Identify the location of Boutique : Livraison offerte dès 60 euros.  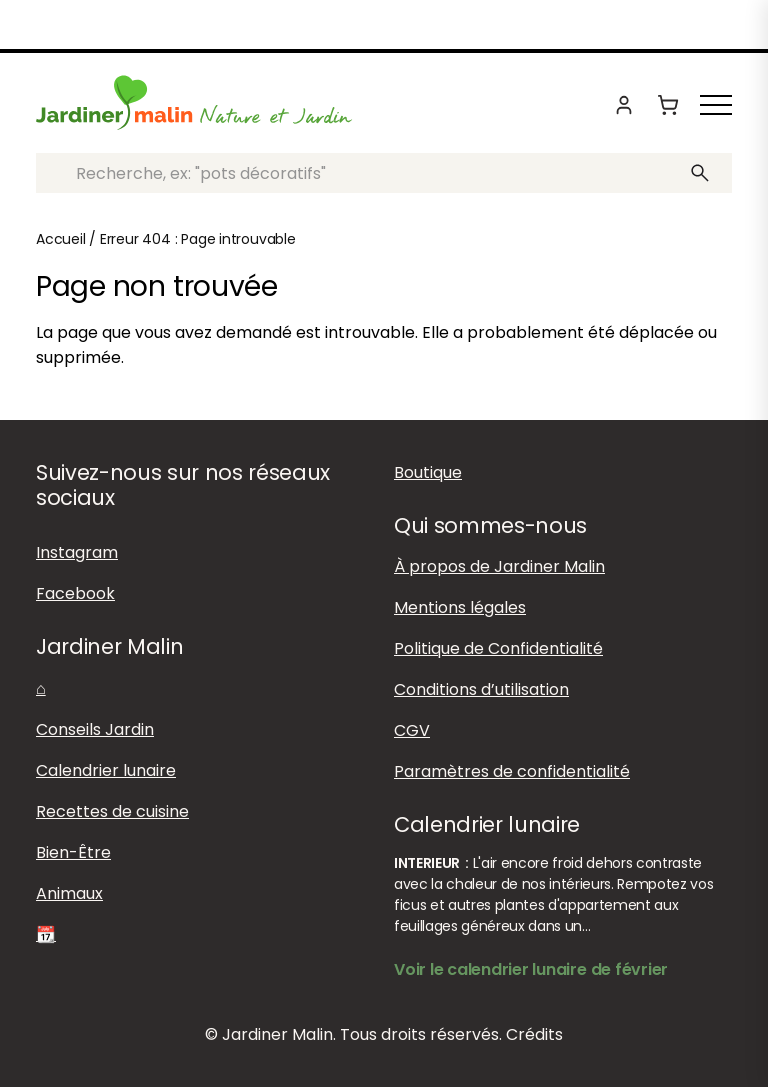
(384, 26).